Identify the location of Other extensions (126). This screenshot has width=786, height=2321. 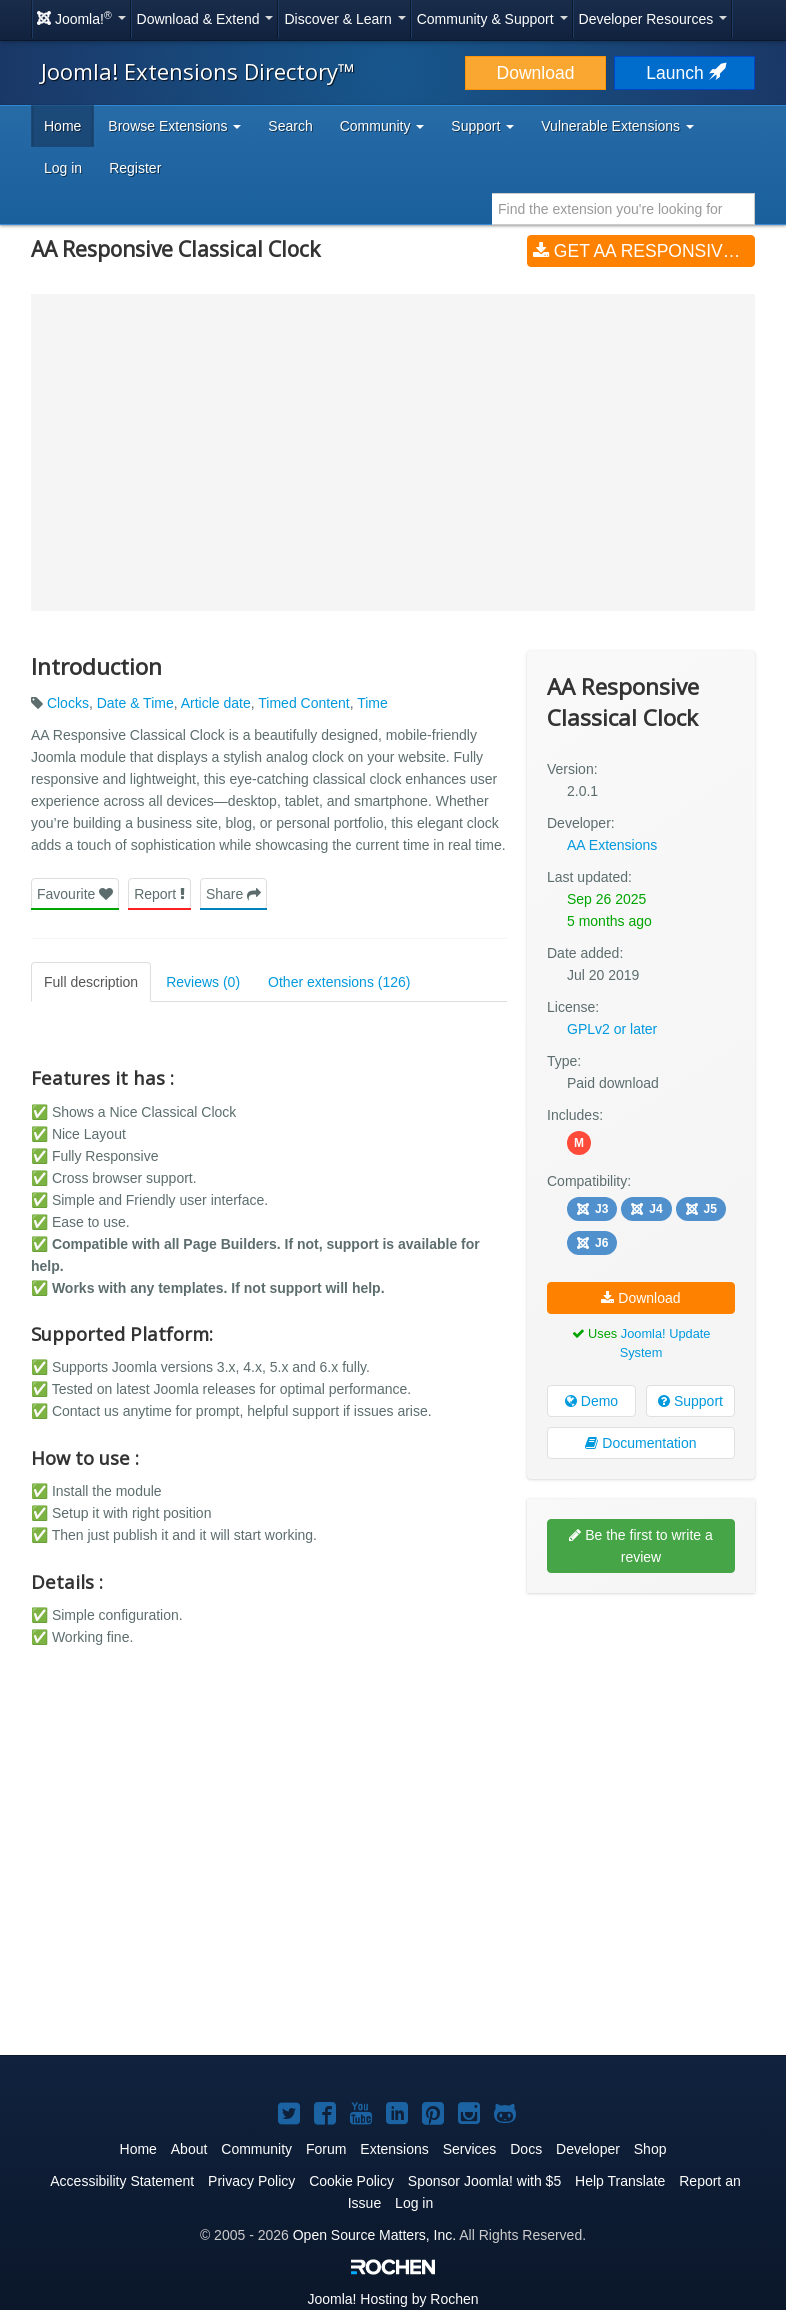
(339, 982).